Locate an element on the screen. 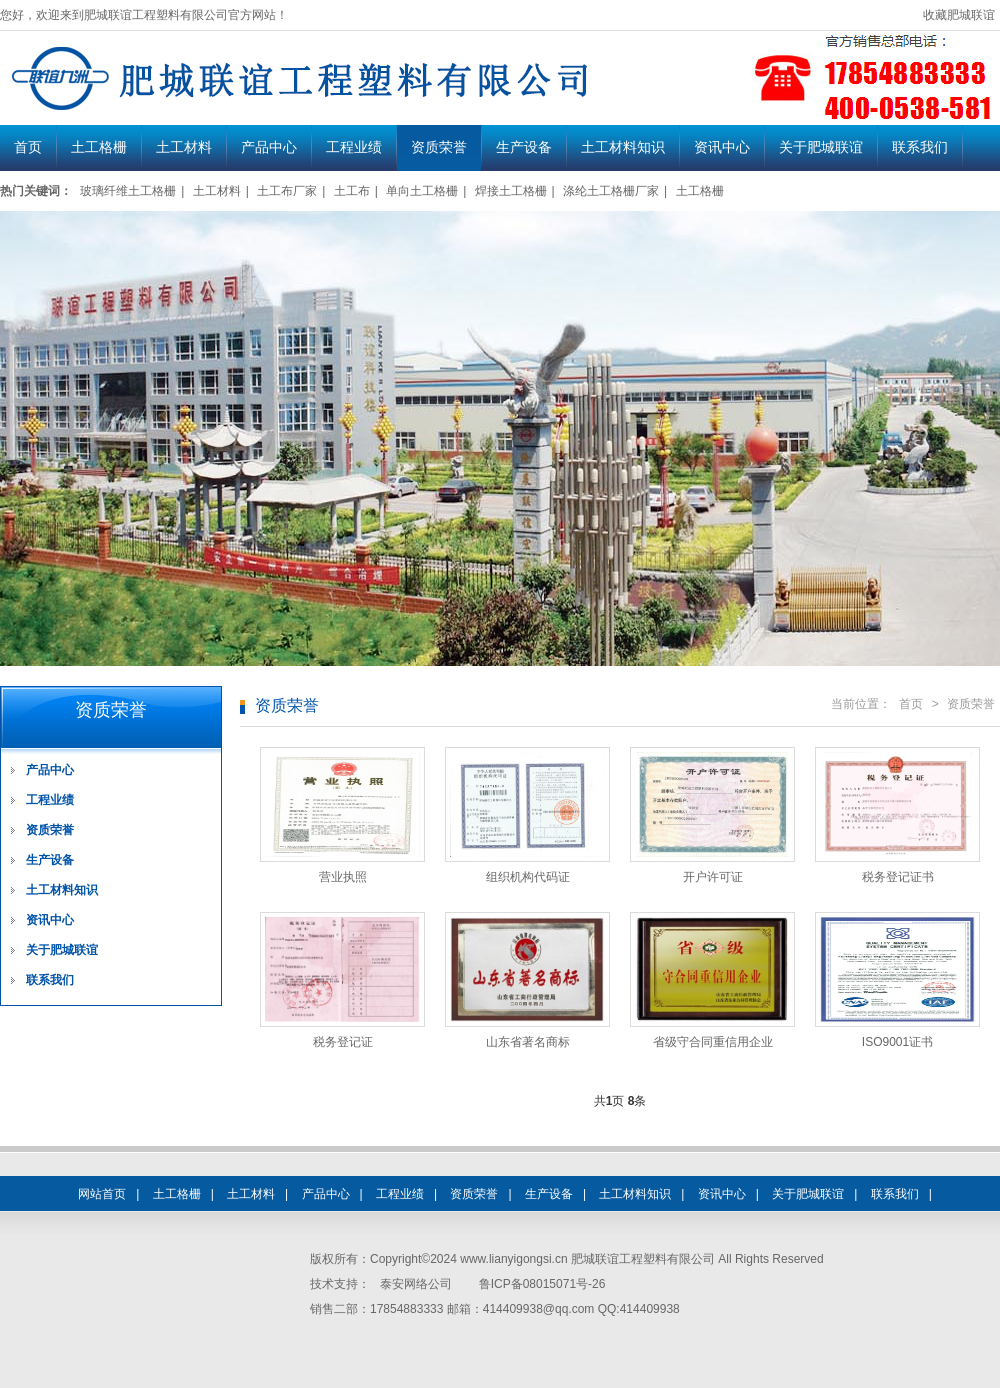  生产设备 is located at coordinates (524, 147).